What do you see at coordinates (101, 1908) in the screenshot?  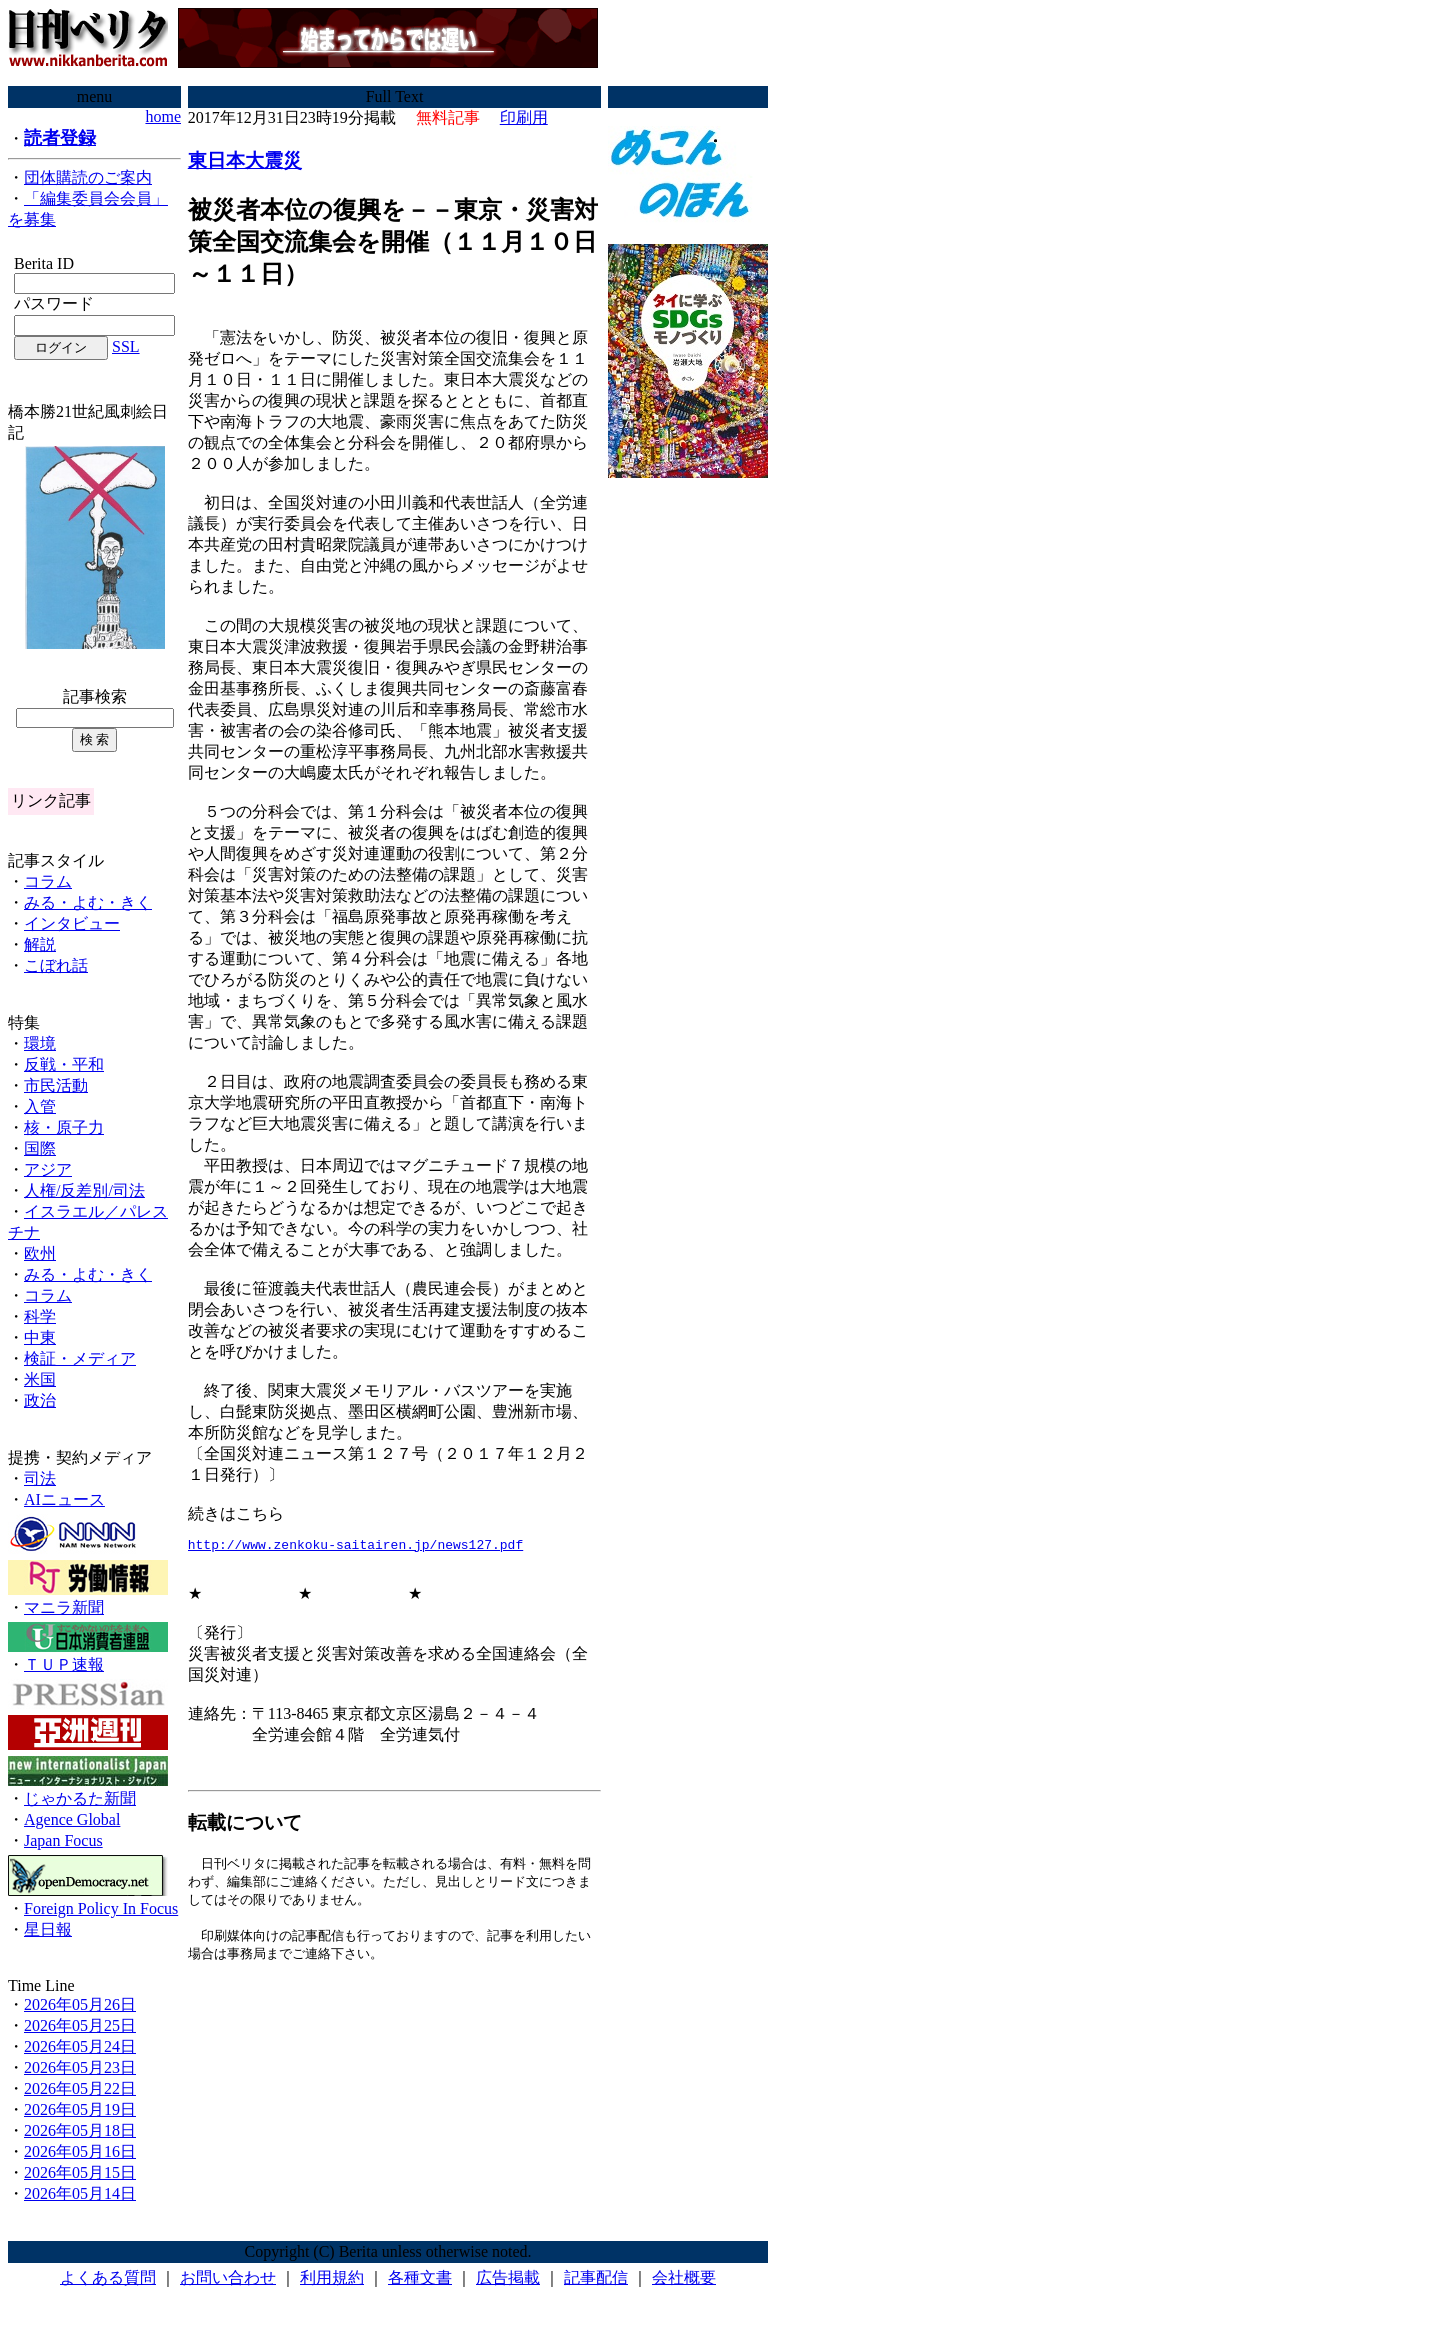 I see `Foreign Policy In Focus` at bounding box center [101, 1908].